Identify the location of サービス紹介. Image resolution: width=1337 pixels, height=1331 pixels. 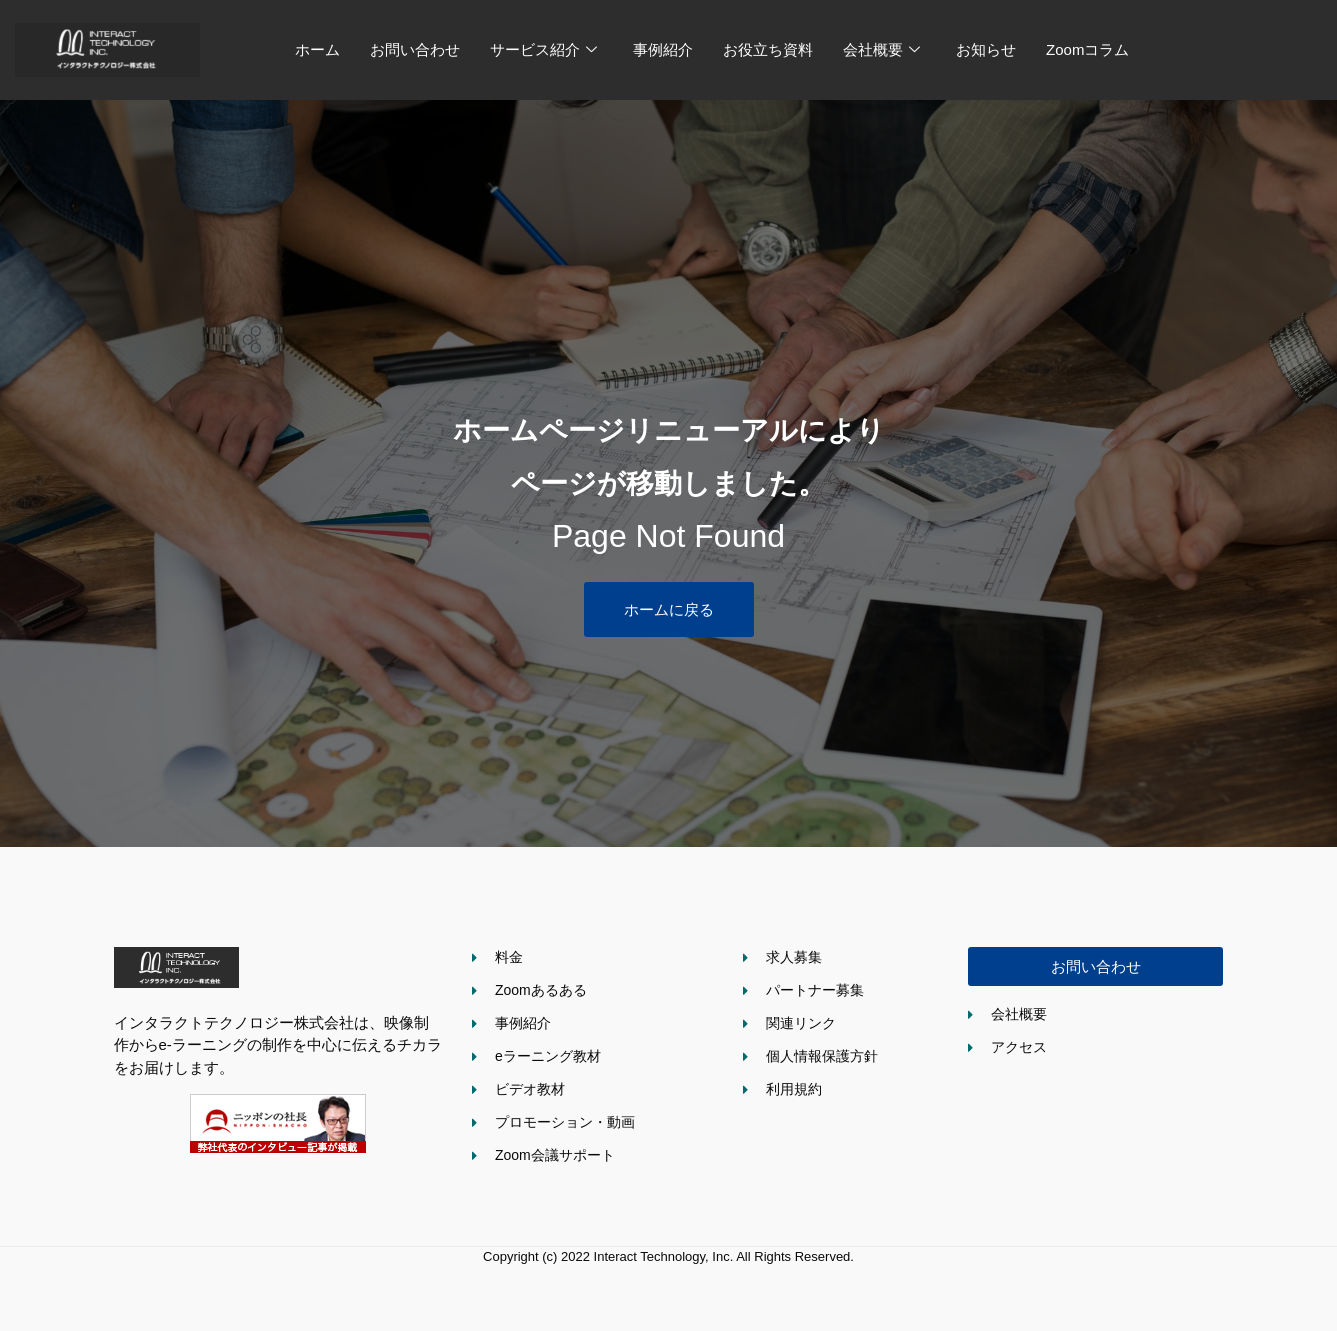
(543, 50).